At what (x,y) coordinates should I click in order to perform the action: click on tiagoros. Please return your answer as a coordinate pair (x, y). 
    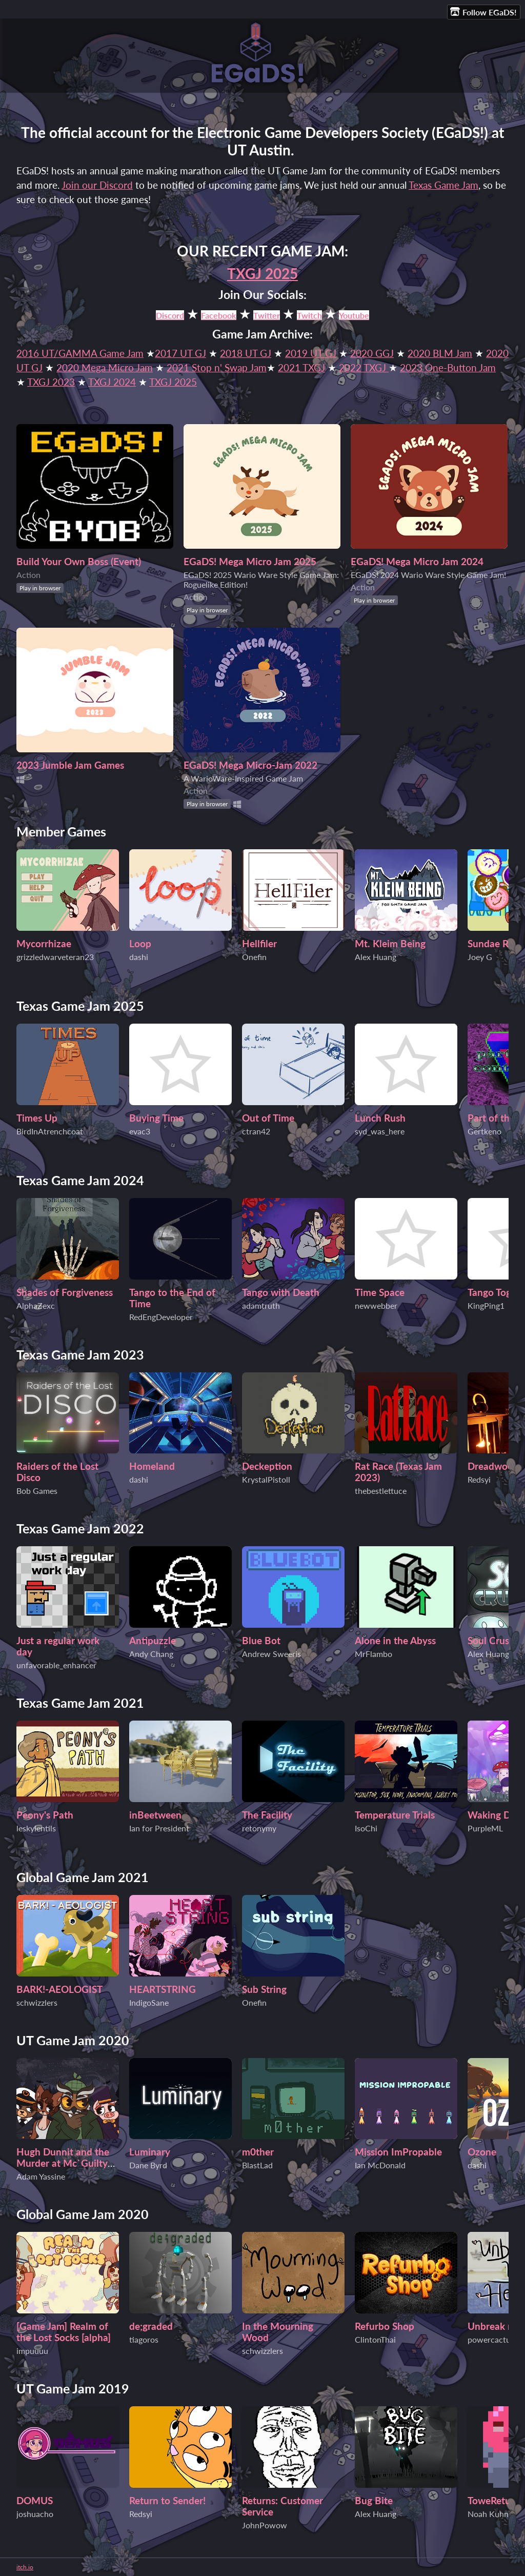
    Looking at the image, I should click on (143, 2339).